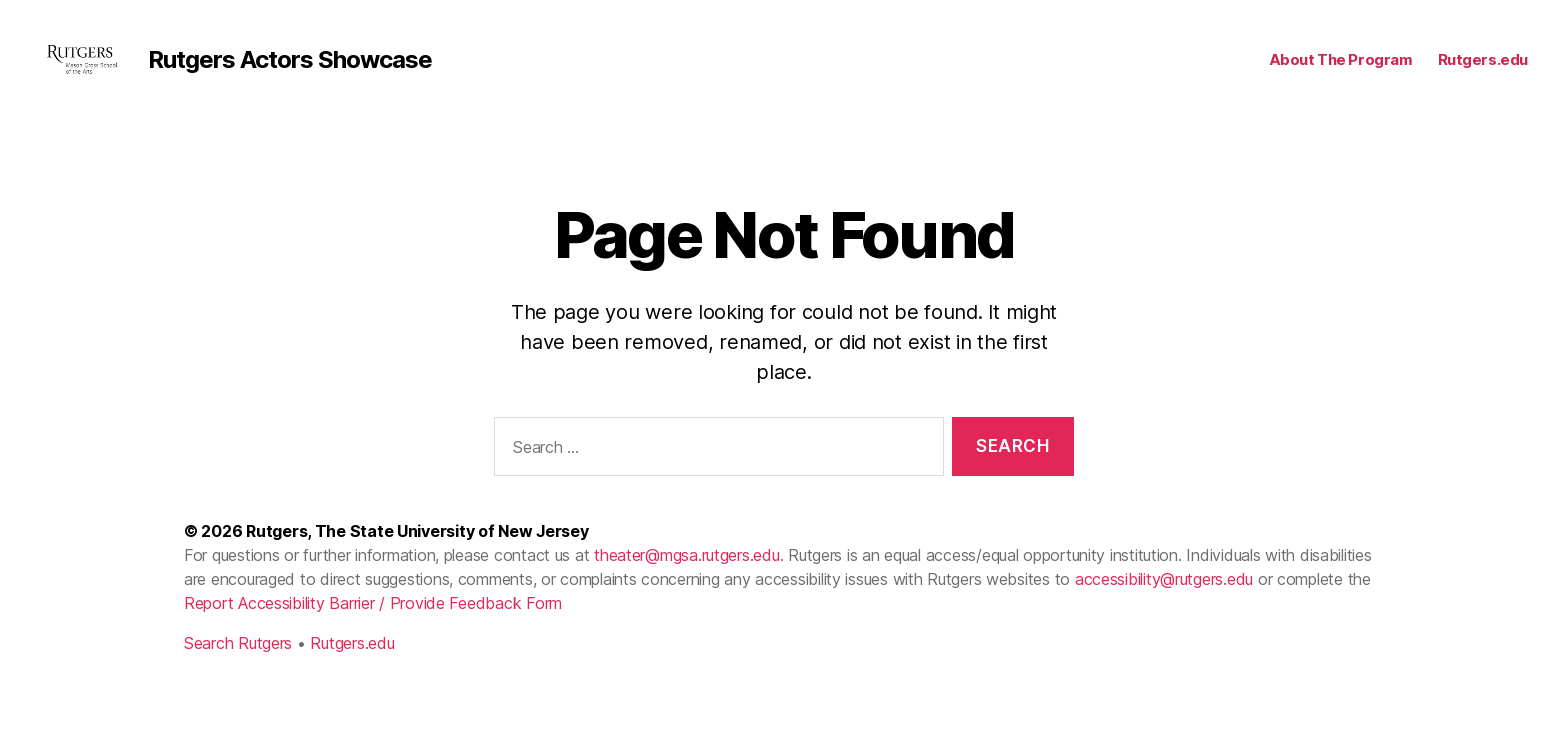 This screenshot has height=741, width=1568. I want to click on Rutgers Actors Showcase, so click(326, 73).